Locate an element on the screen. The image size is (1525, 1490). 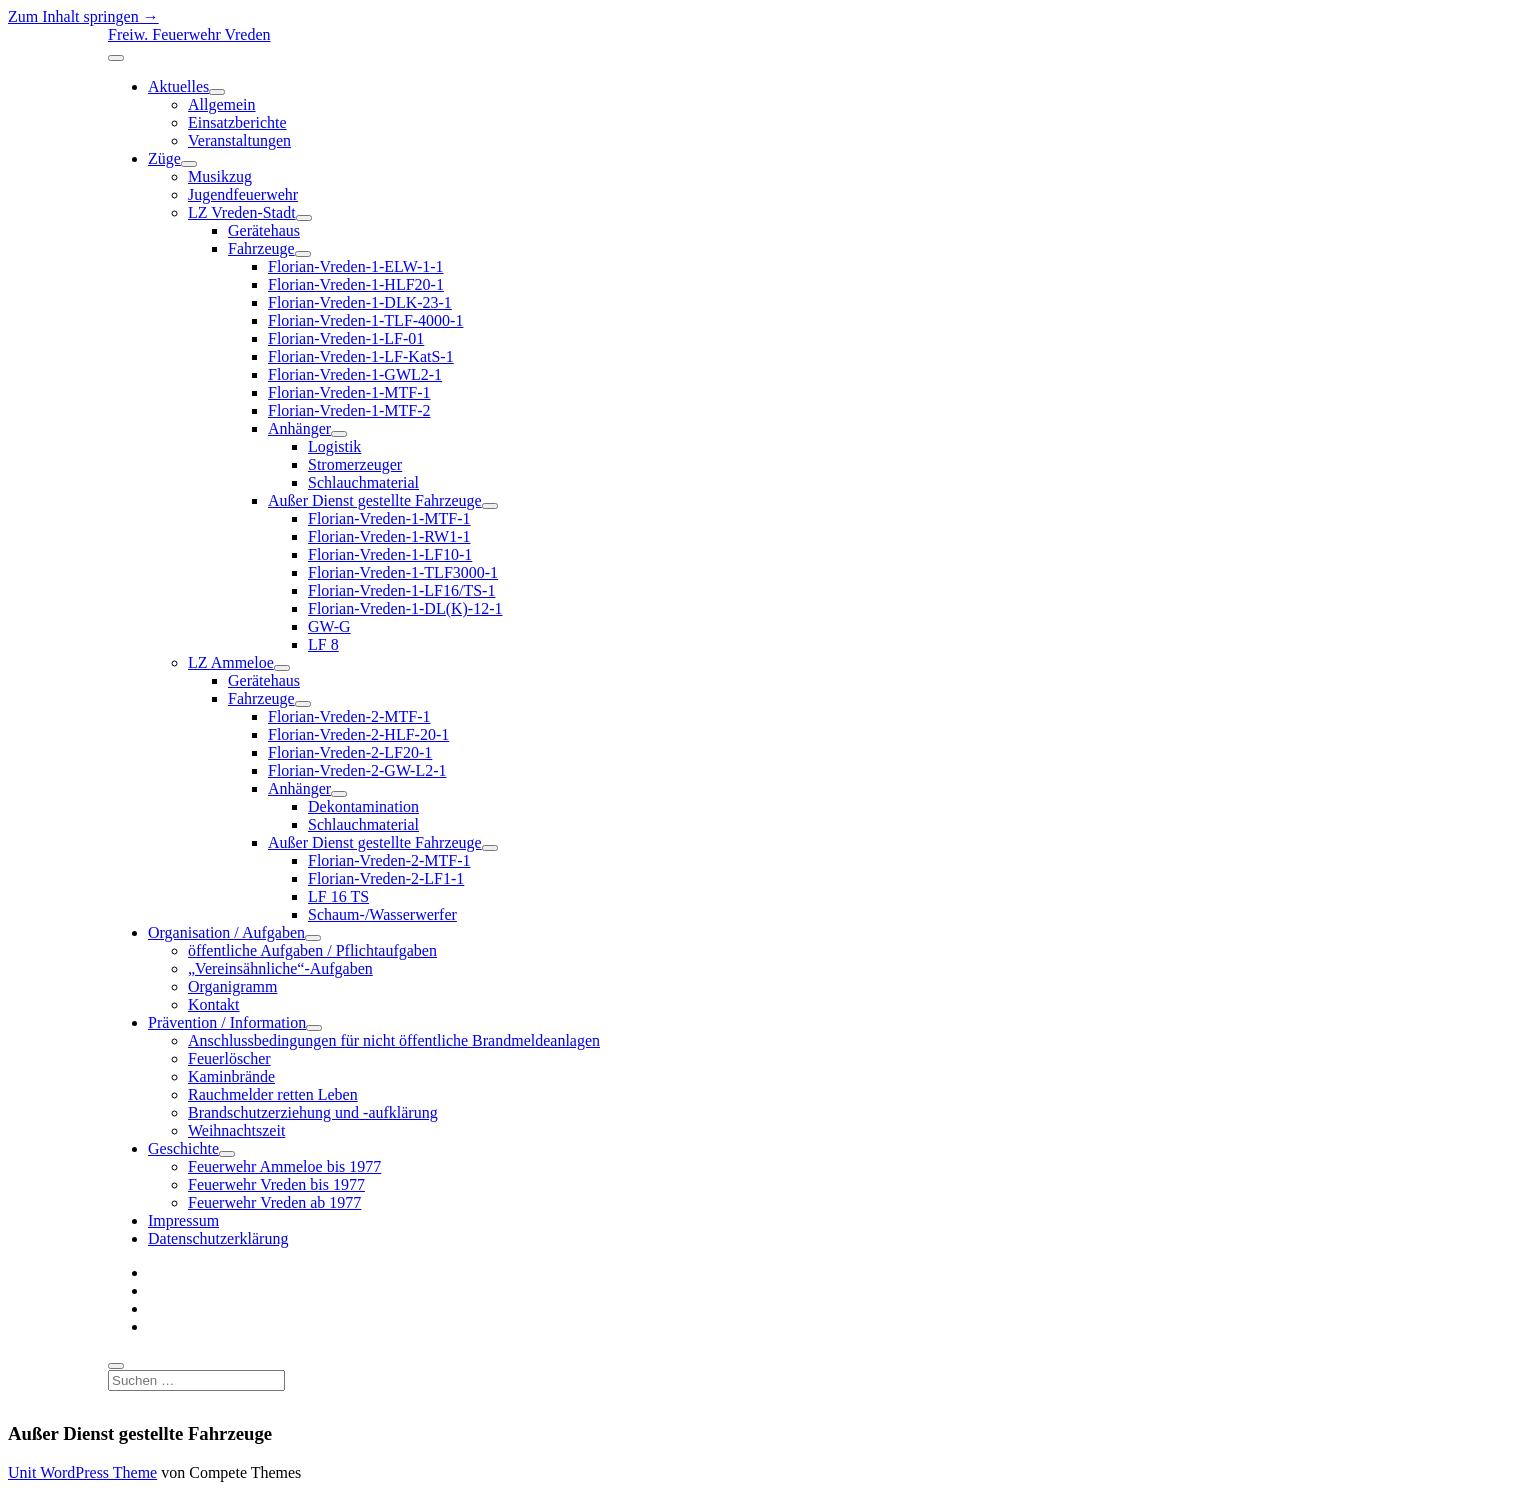
Florian-Vreden-2-HLF-20-1 is located at coordinates (358, 734).